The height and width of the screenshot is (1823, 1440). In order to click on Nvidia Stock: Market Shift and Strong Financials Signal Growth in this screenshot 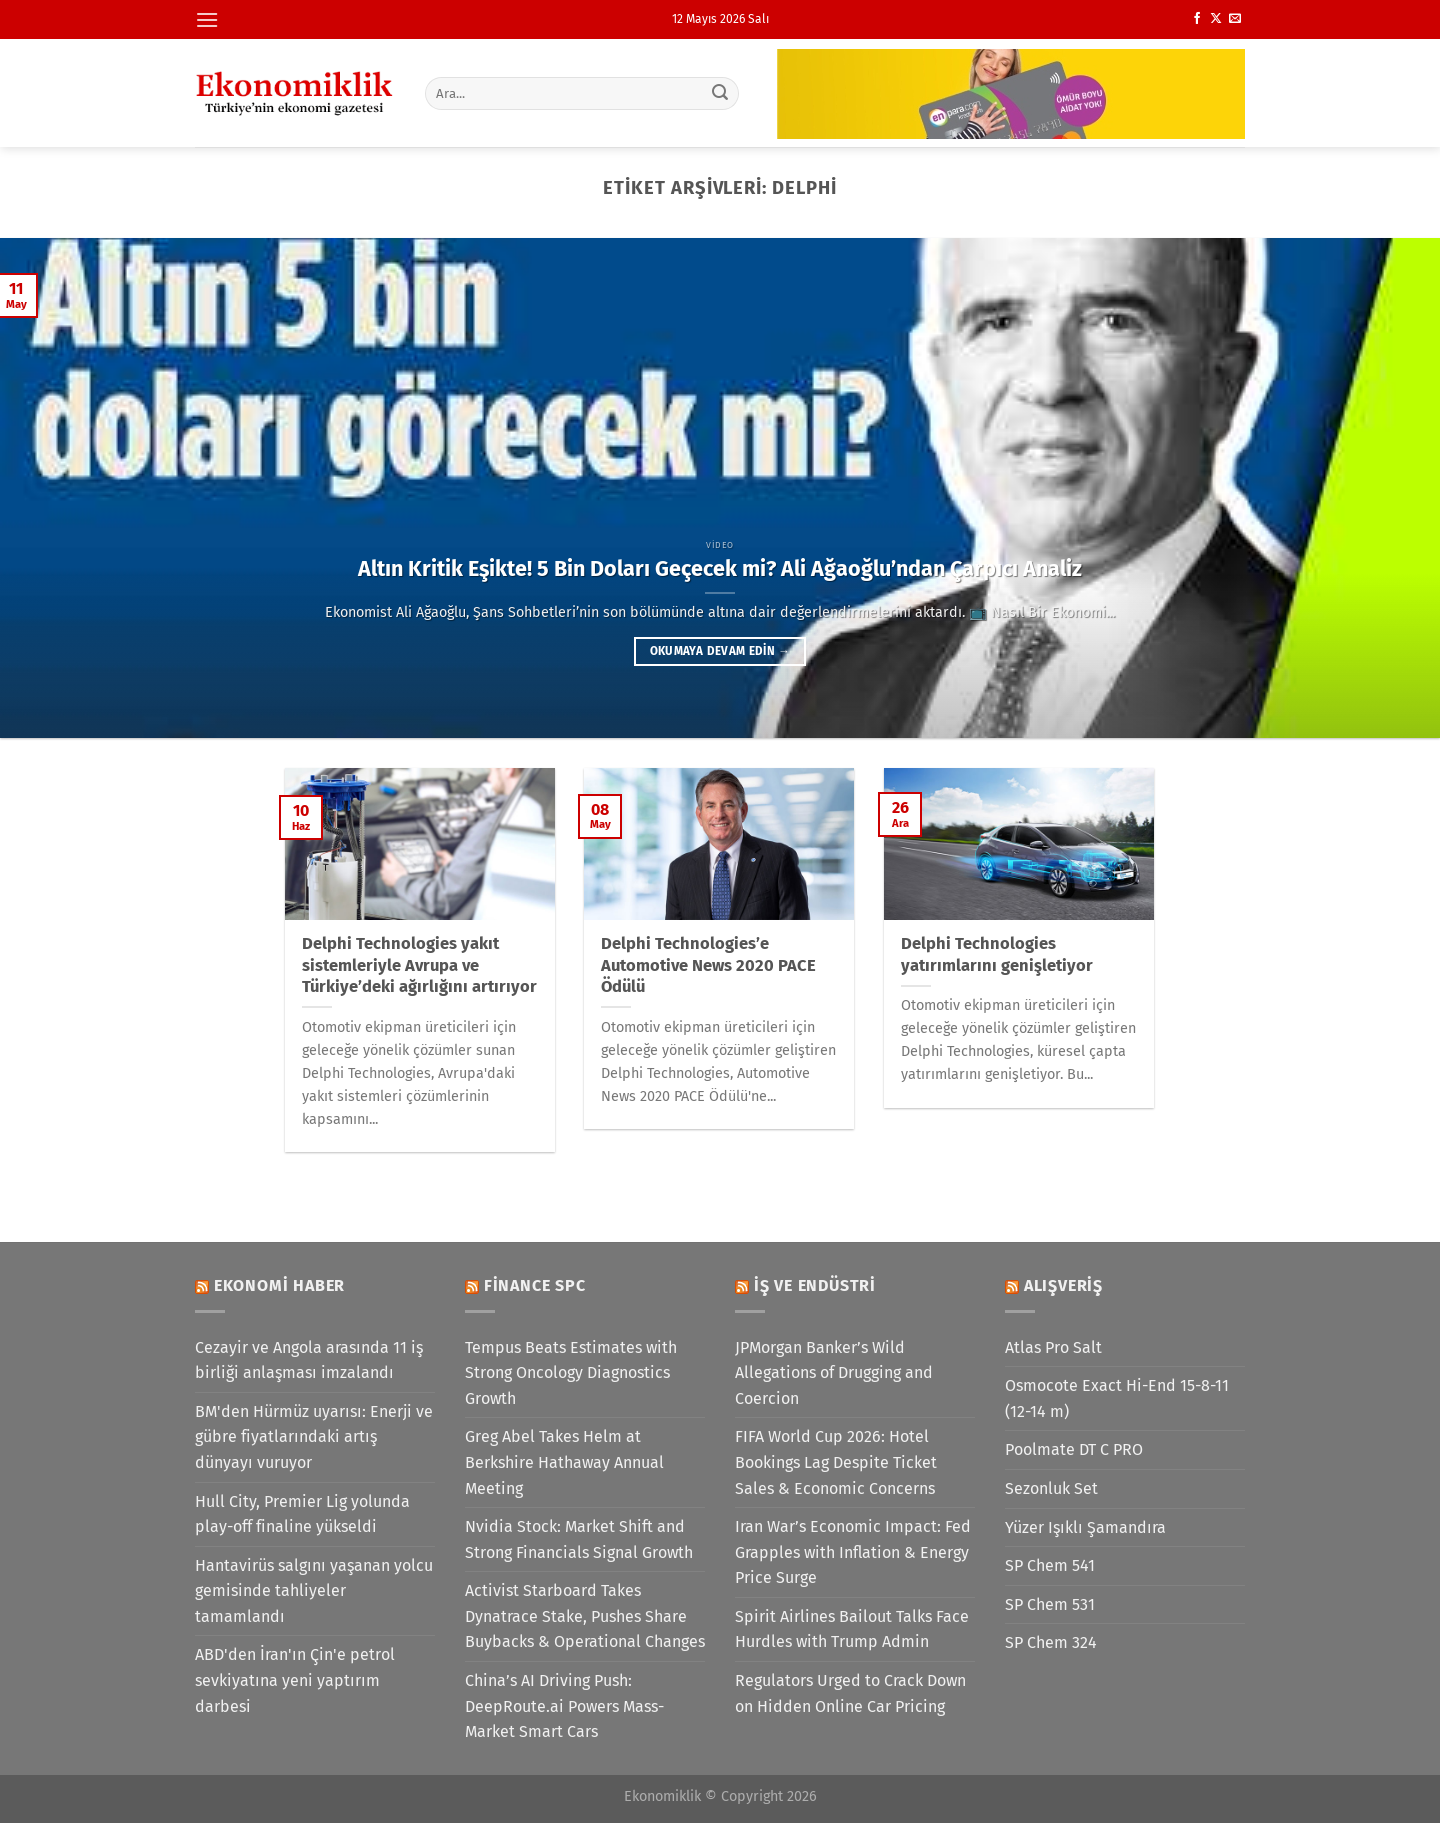, I will do `click(579, 1539)`.